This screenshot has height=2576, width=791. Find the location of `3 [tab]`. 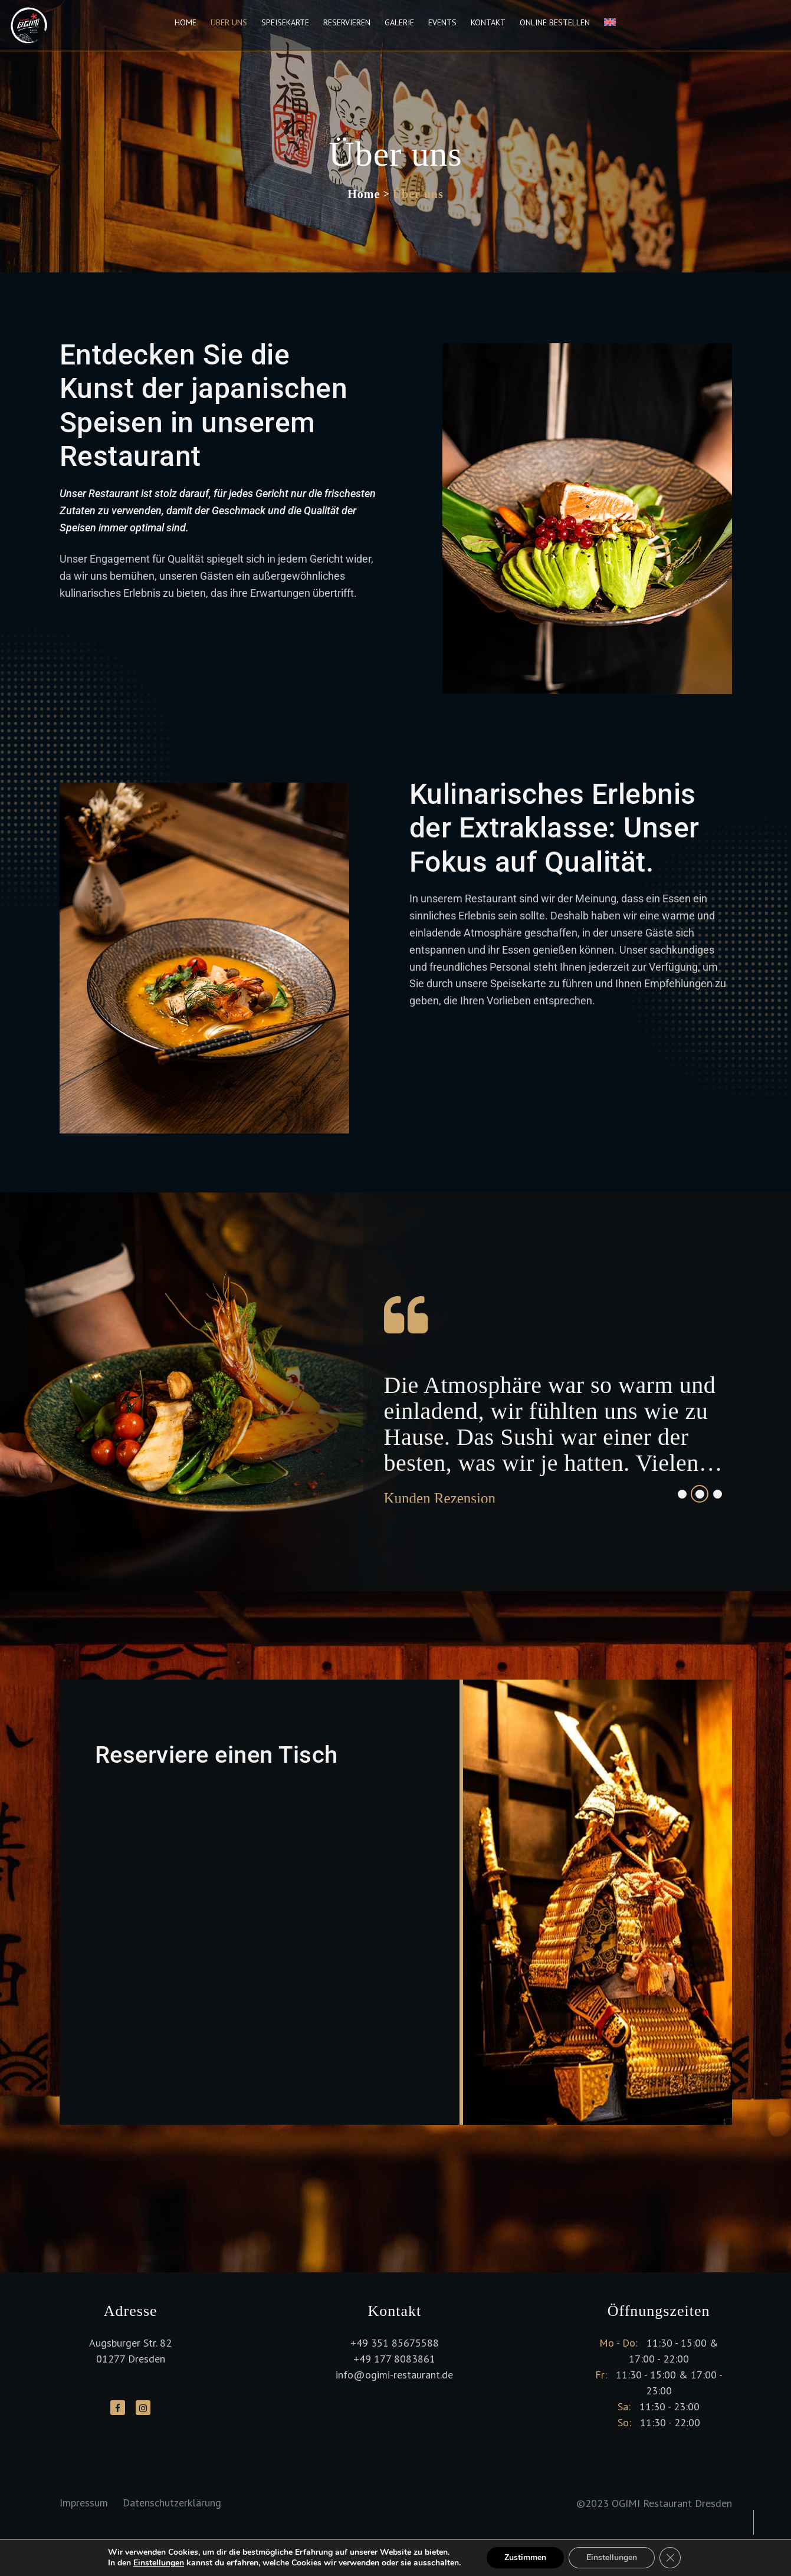

3 [tab] is located at coordinates (717, 1494).